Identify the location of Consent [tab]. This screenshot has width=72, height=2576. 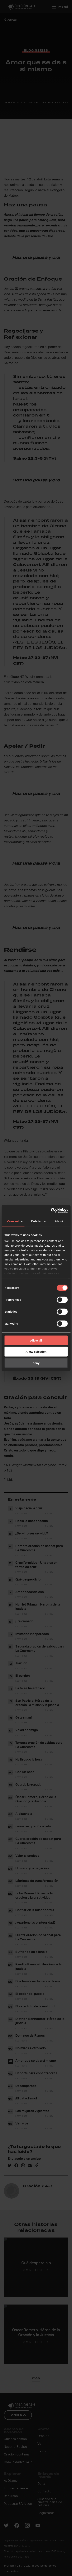
(13, 1221).